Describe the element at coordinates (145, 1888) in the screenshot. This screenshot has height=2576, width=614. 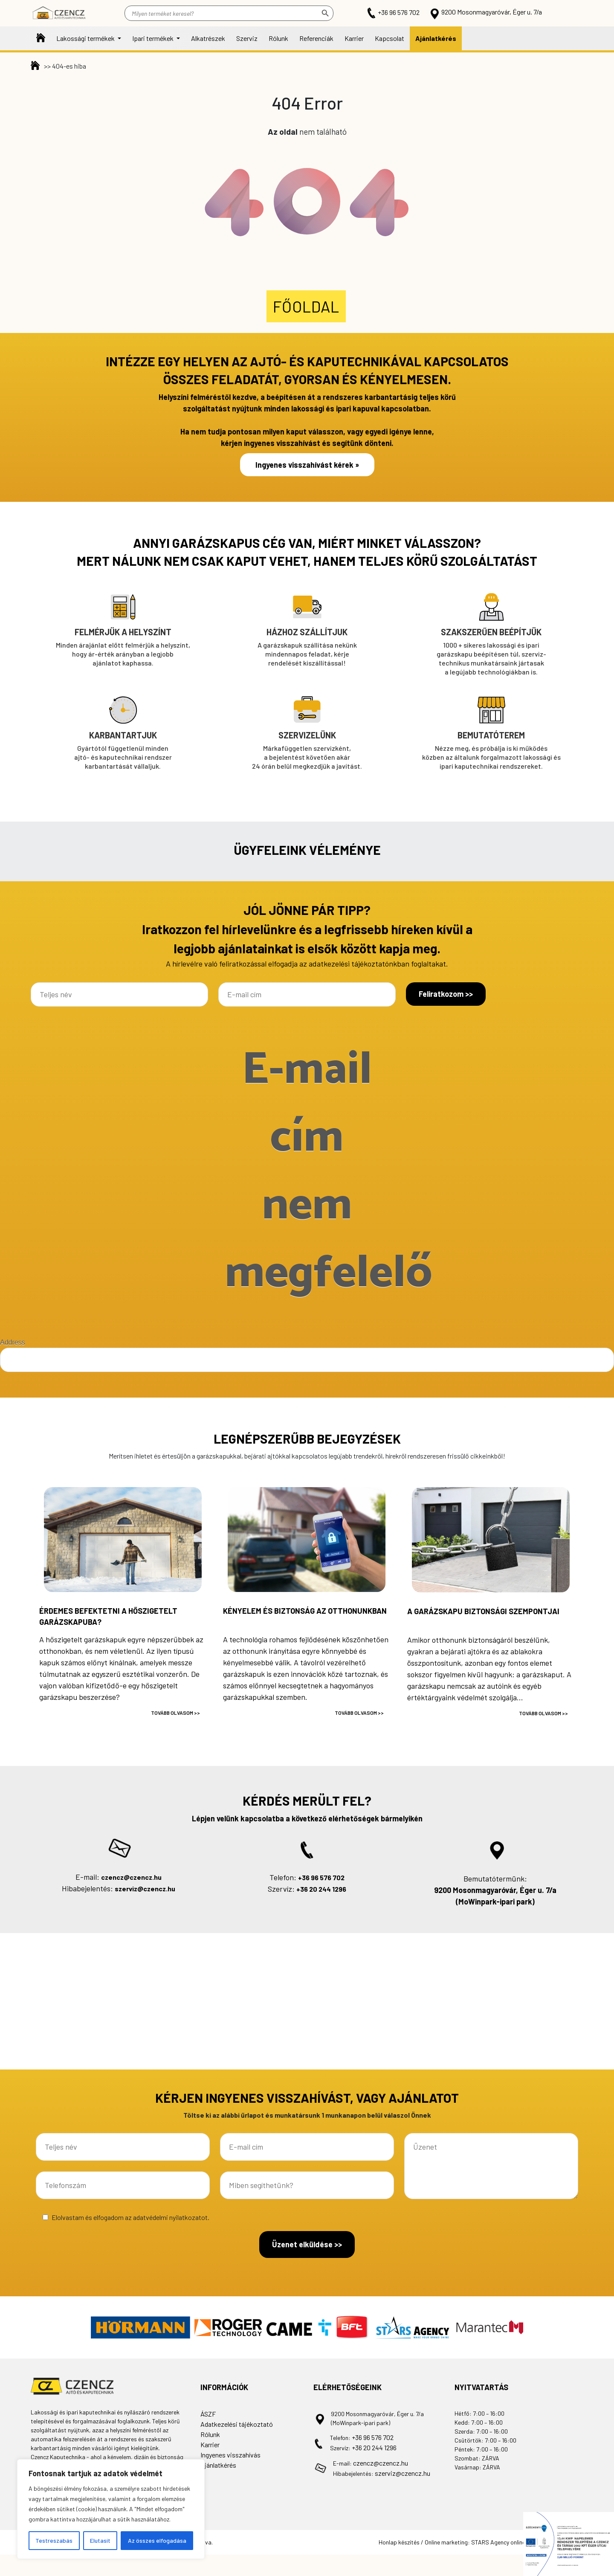
I see `szerviz@czencz.hu` at that location.